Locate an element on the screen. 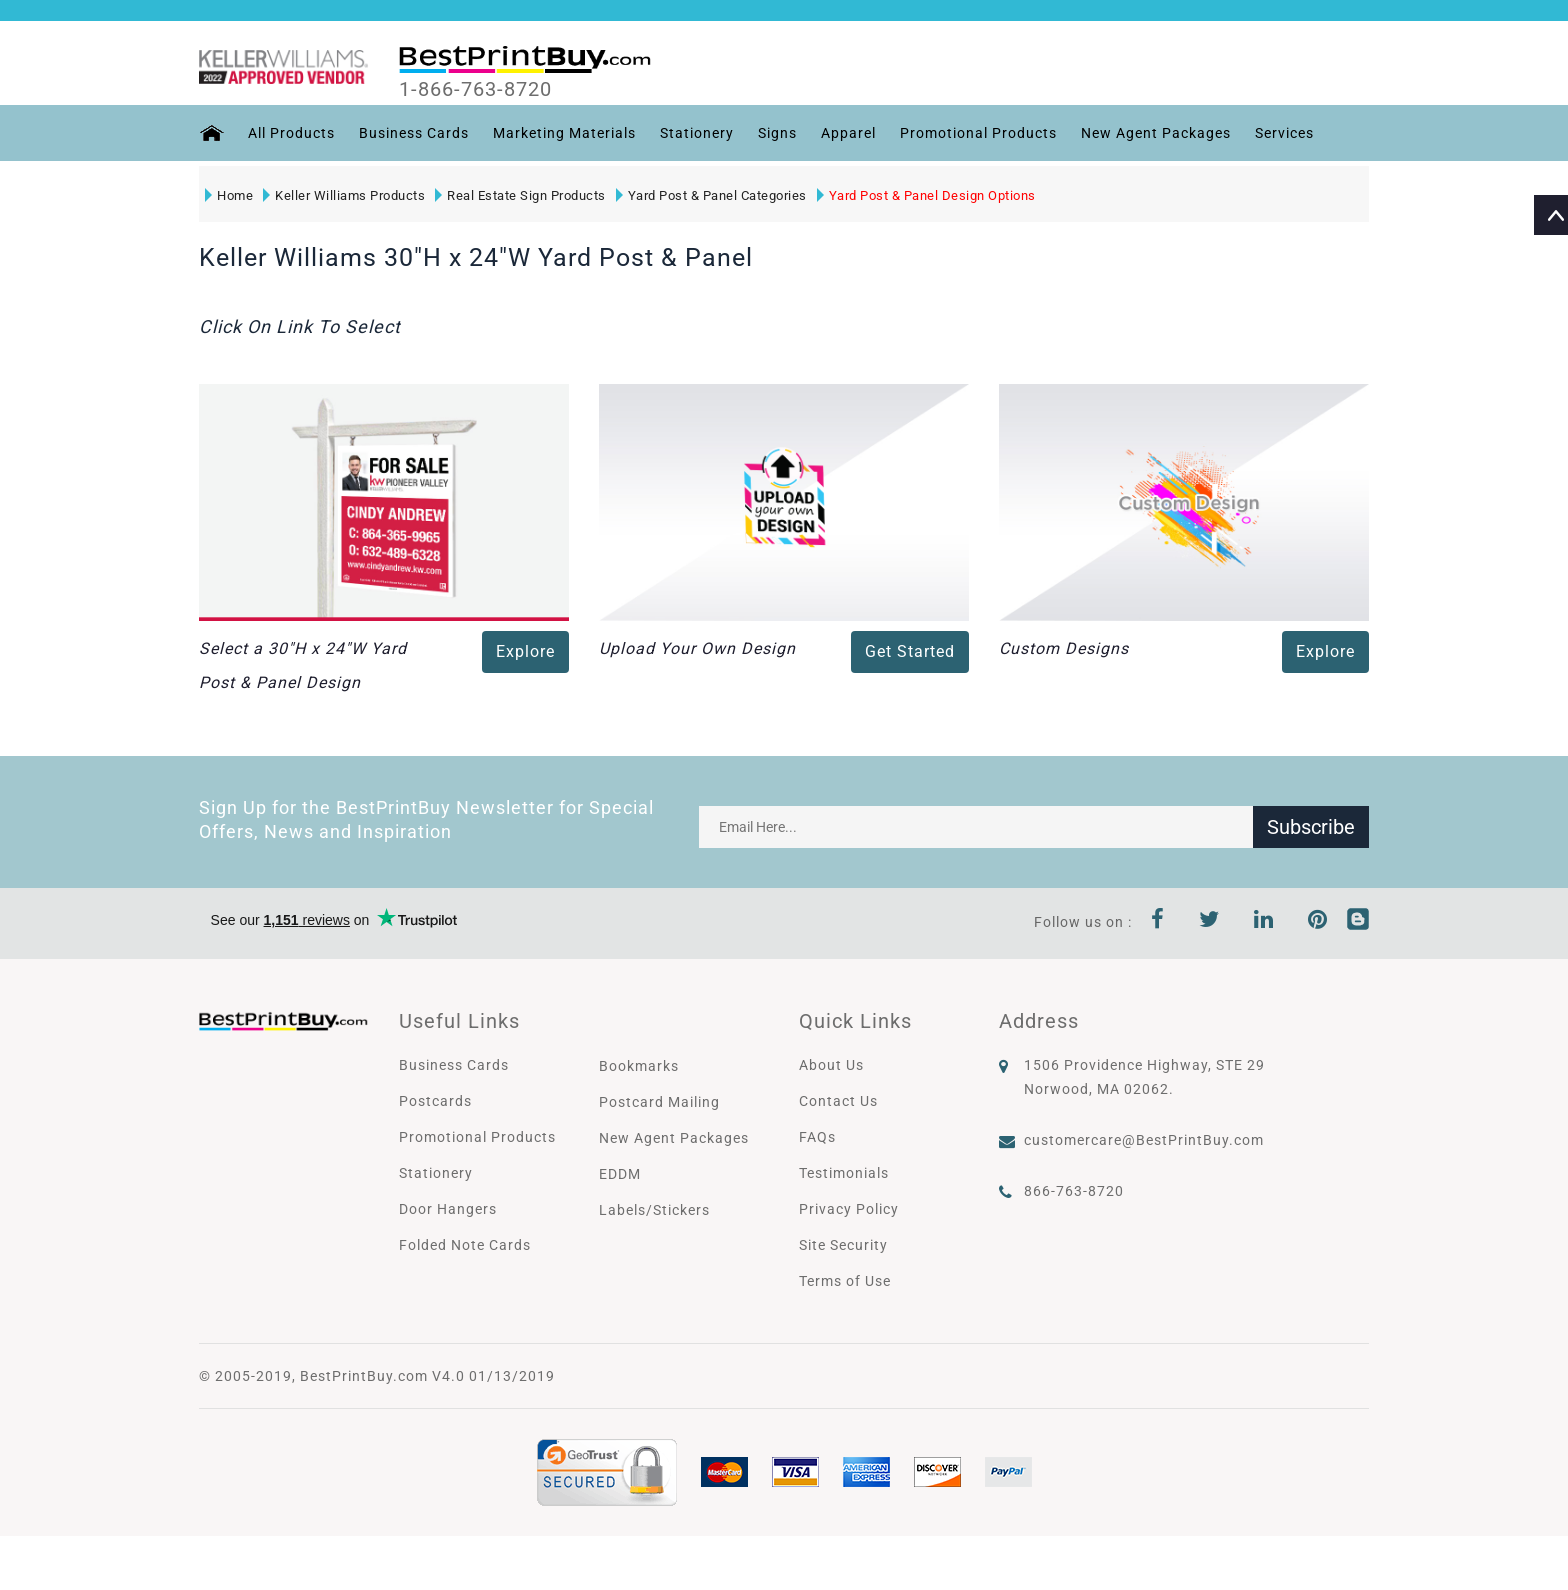 The height and width of the screenshot is (1590, 1568). 866-763-8720 is located at coordinates (1074, 1191).